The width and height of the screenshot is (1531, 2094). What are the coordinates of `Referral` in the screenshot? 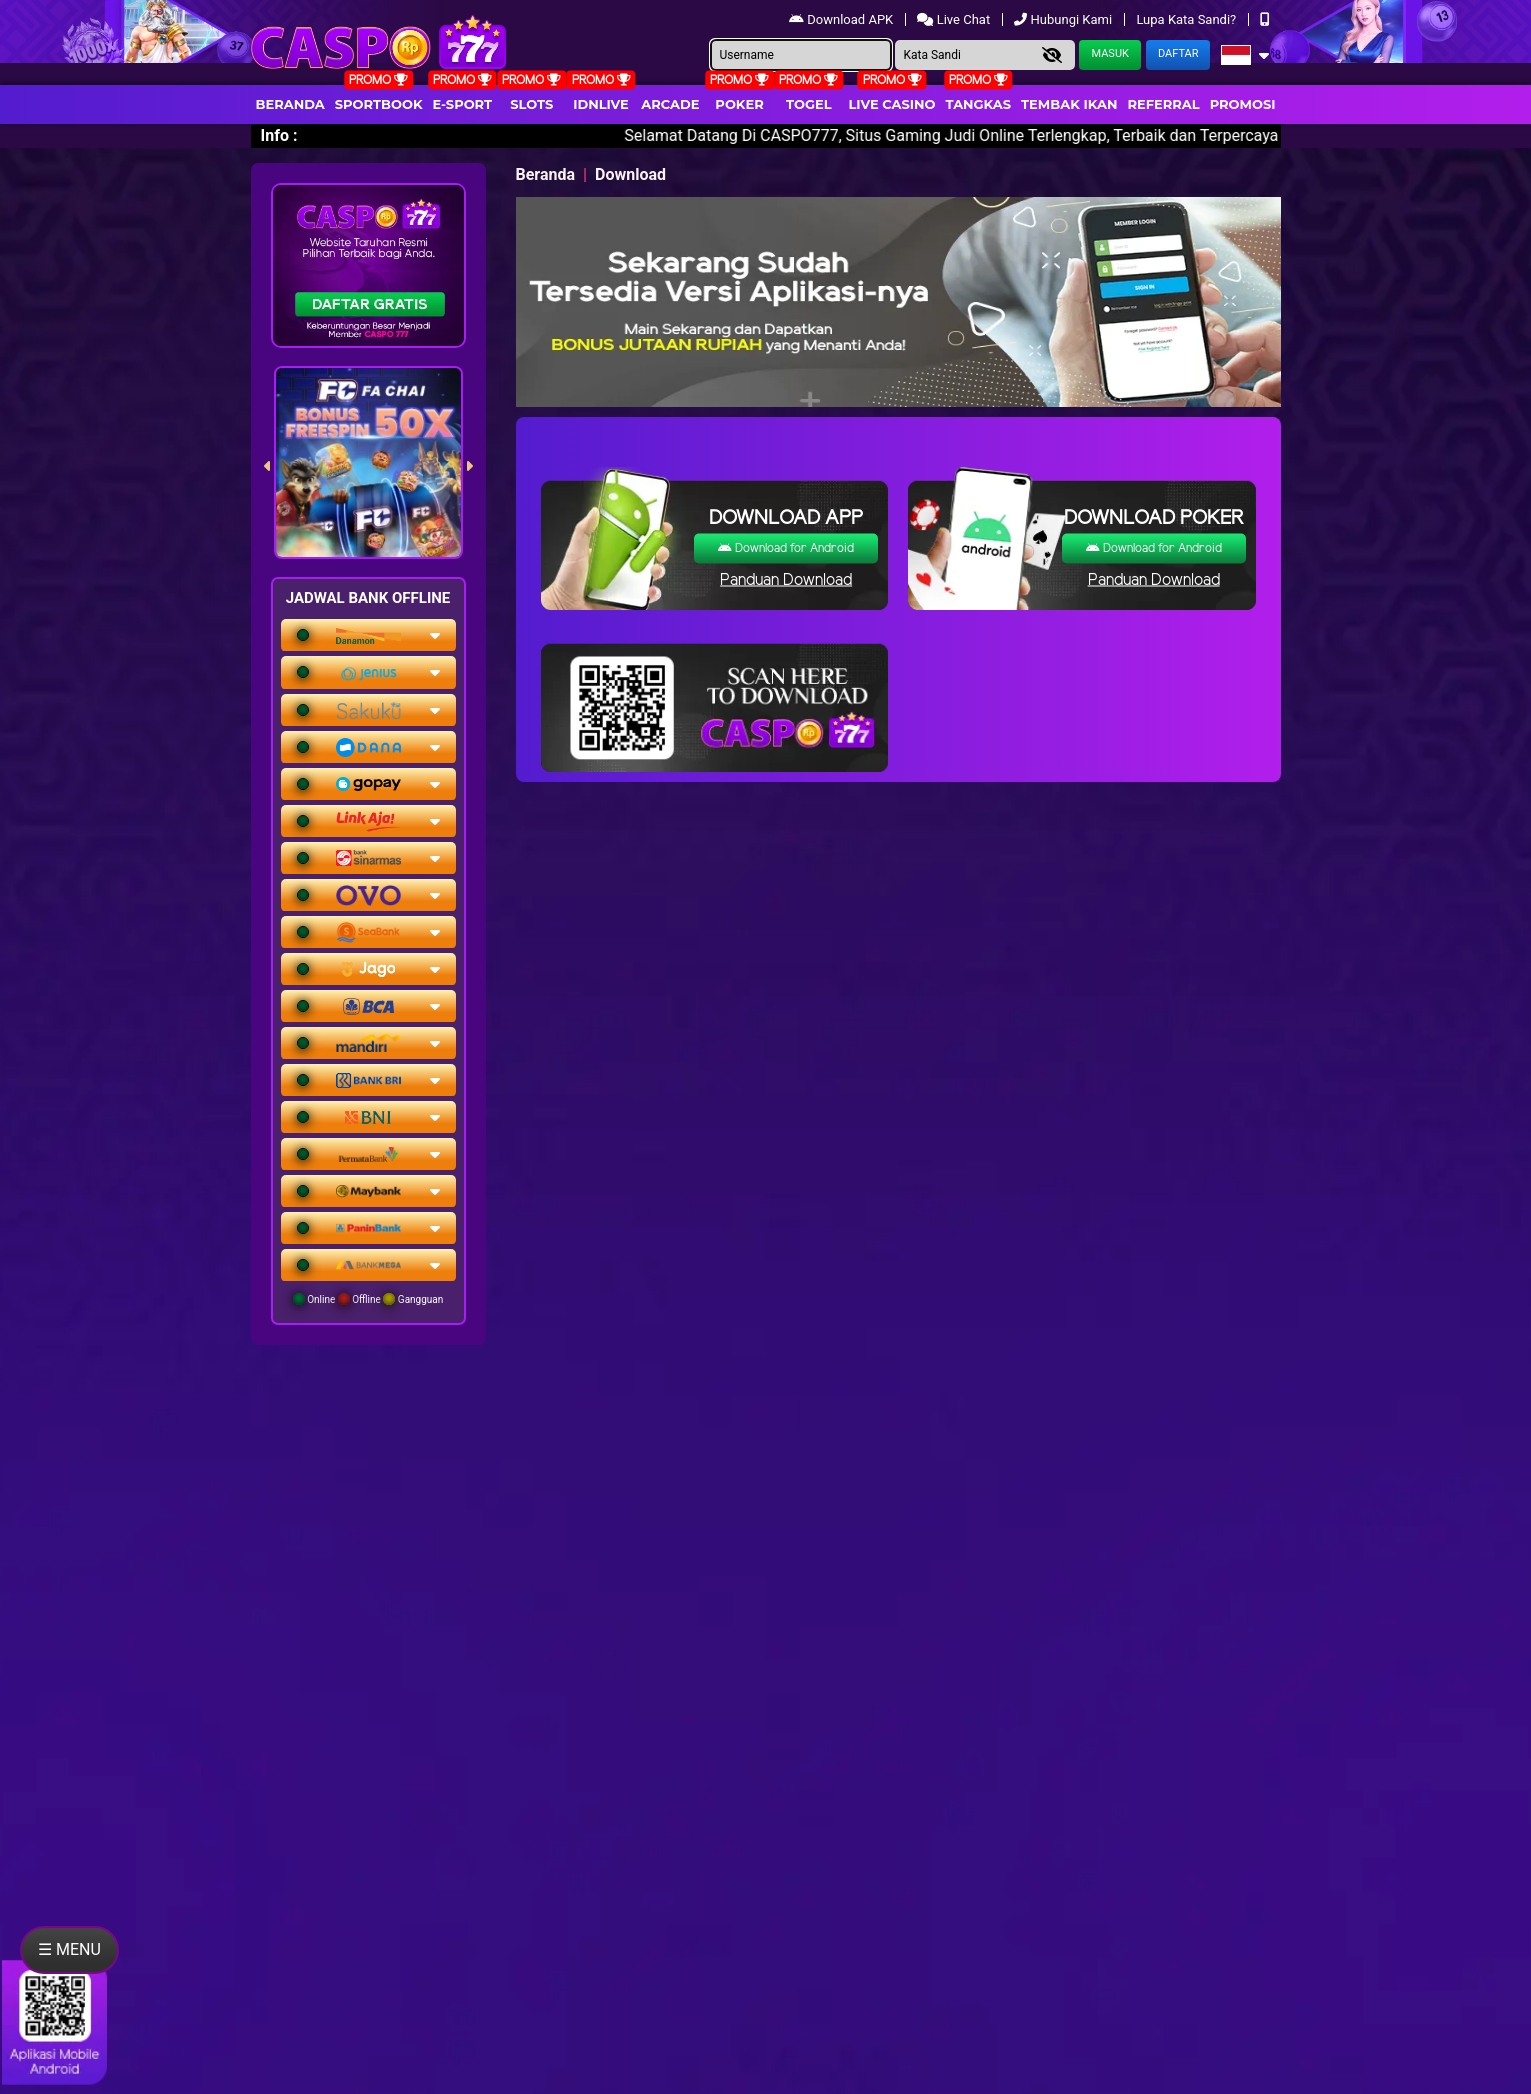 It's located at (1163, 104).